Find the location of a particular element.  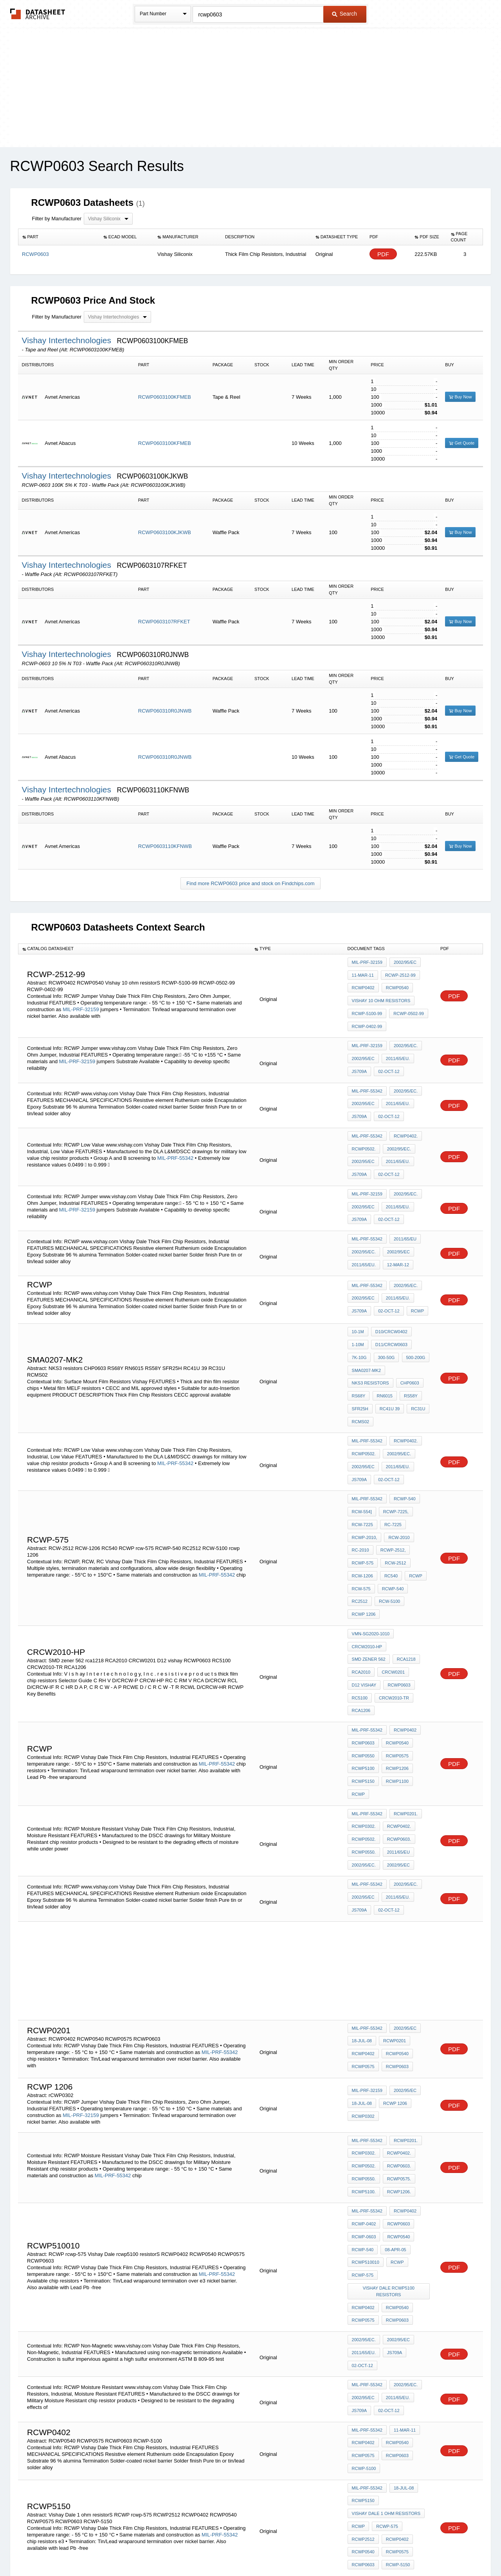

RCWP-2512, is located at coordinates (391, 1464).